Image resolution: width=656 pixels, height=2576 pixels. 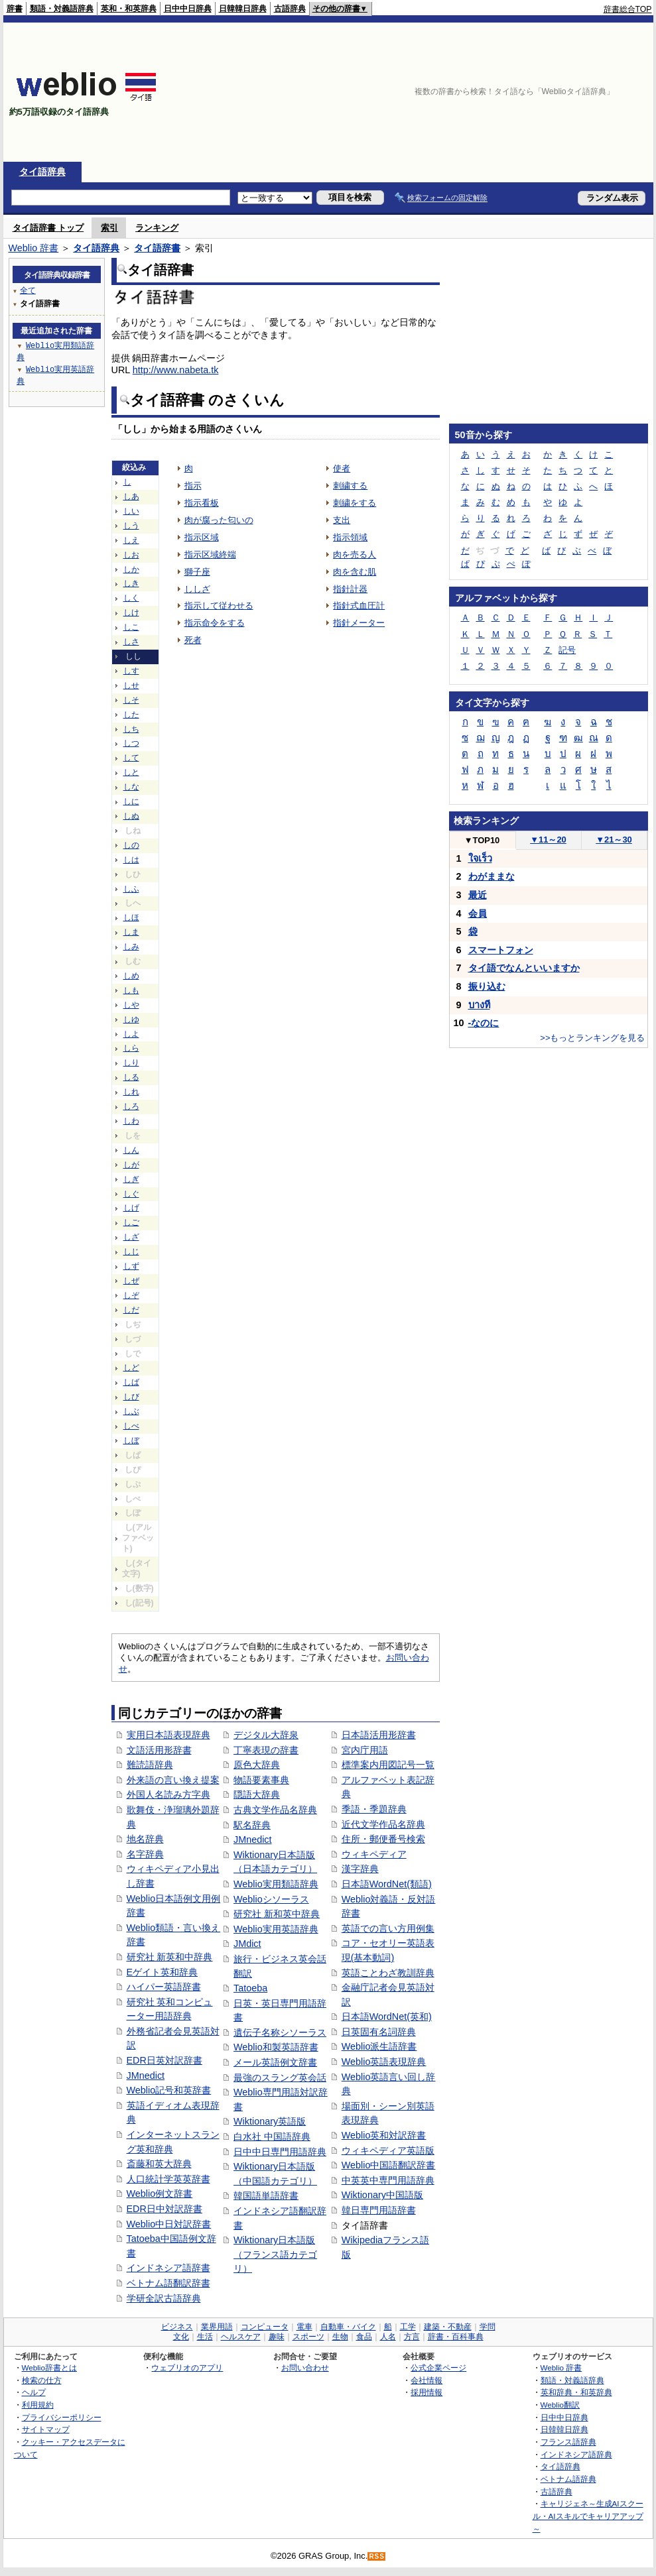 What do you see at coordinates (131, 1411) in the screenshot?
I see `しぶ` at bounding box center [131, 1411].